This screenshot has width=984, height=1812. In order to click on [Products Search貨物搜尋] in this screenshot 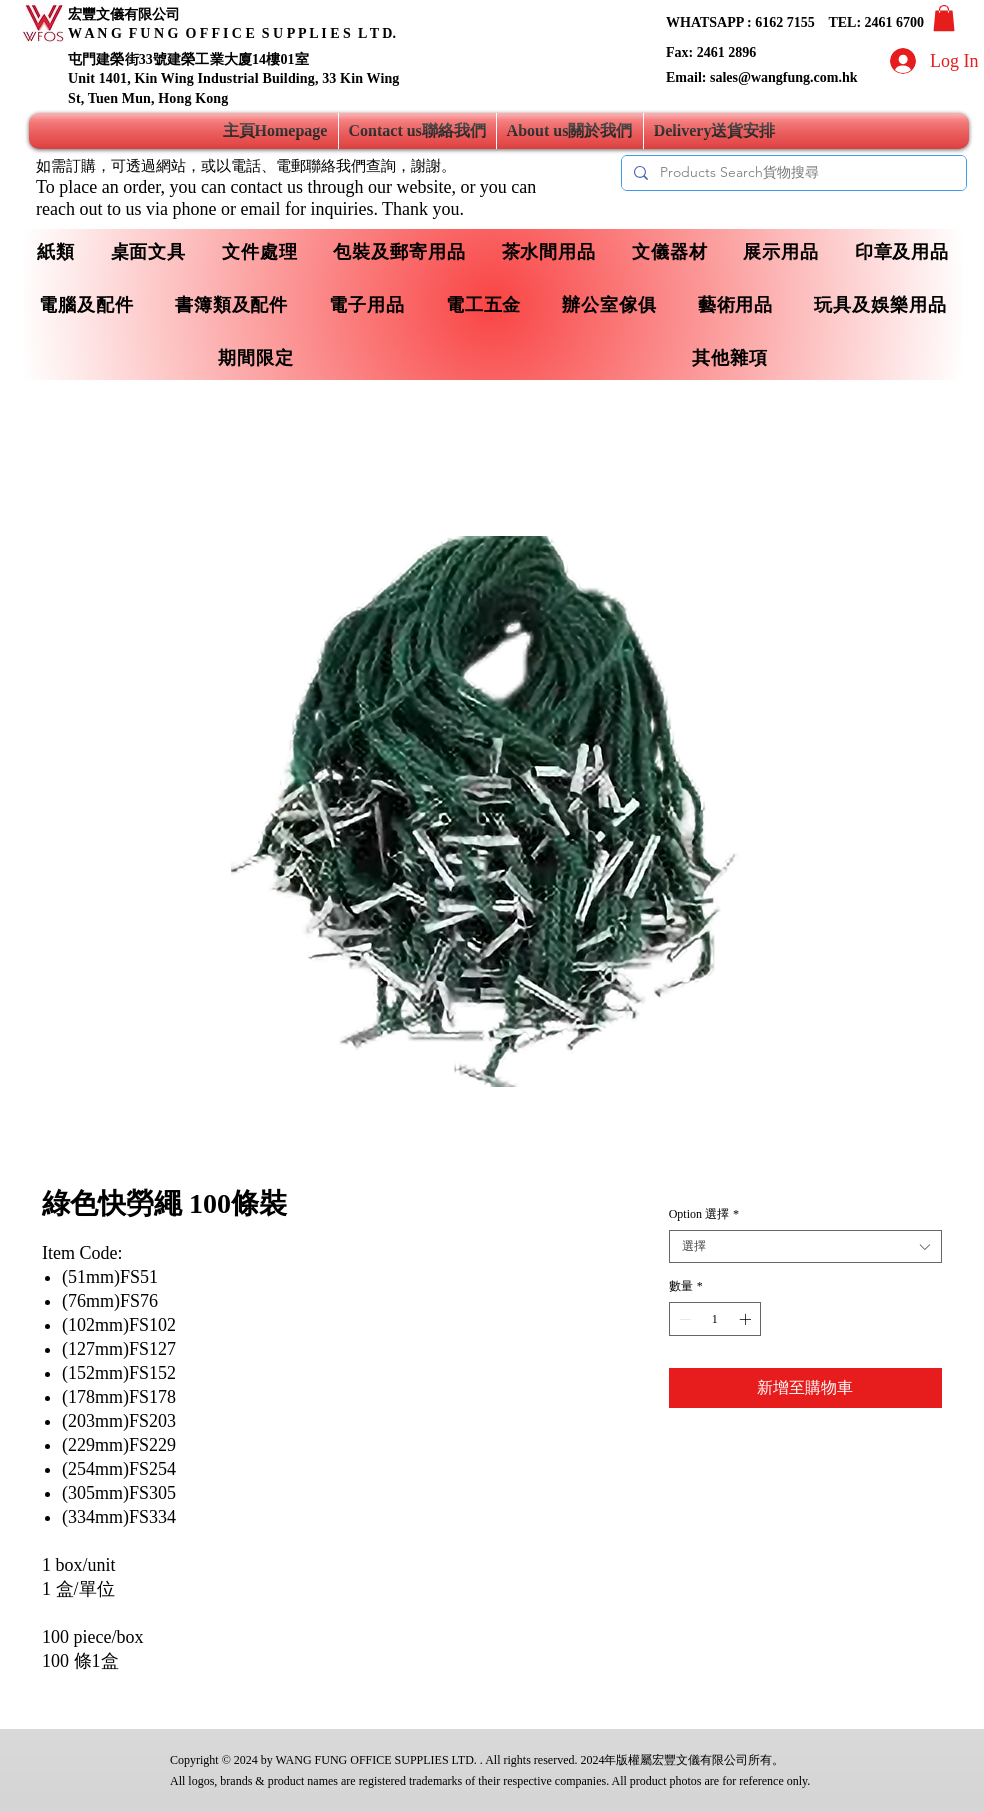, I will do `click(792, 173)`.